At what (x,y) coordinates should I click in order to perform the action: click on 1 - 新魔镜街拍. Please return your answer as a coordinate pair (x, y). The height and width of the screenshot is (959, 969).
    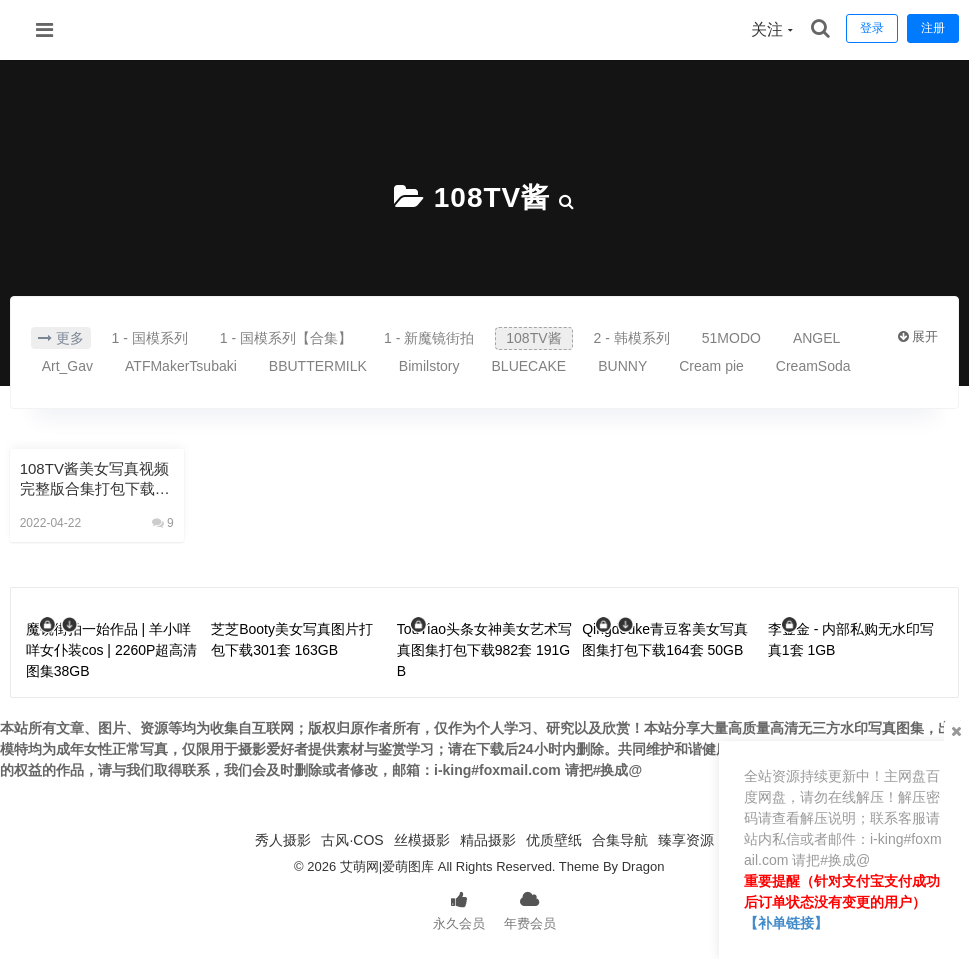
    Looking at the image, I should click on (429, 338).